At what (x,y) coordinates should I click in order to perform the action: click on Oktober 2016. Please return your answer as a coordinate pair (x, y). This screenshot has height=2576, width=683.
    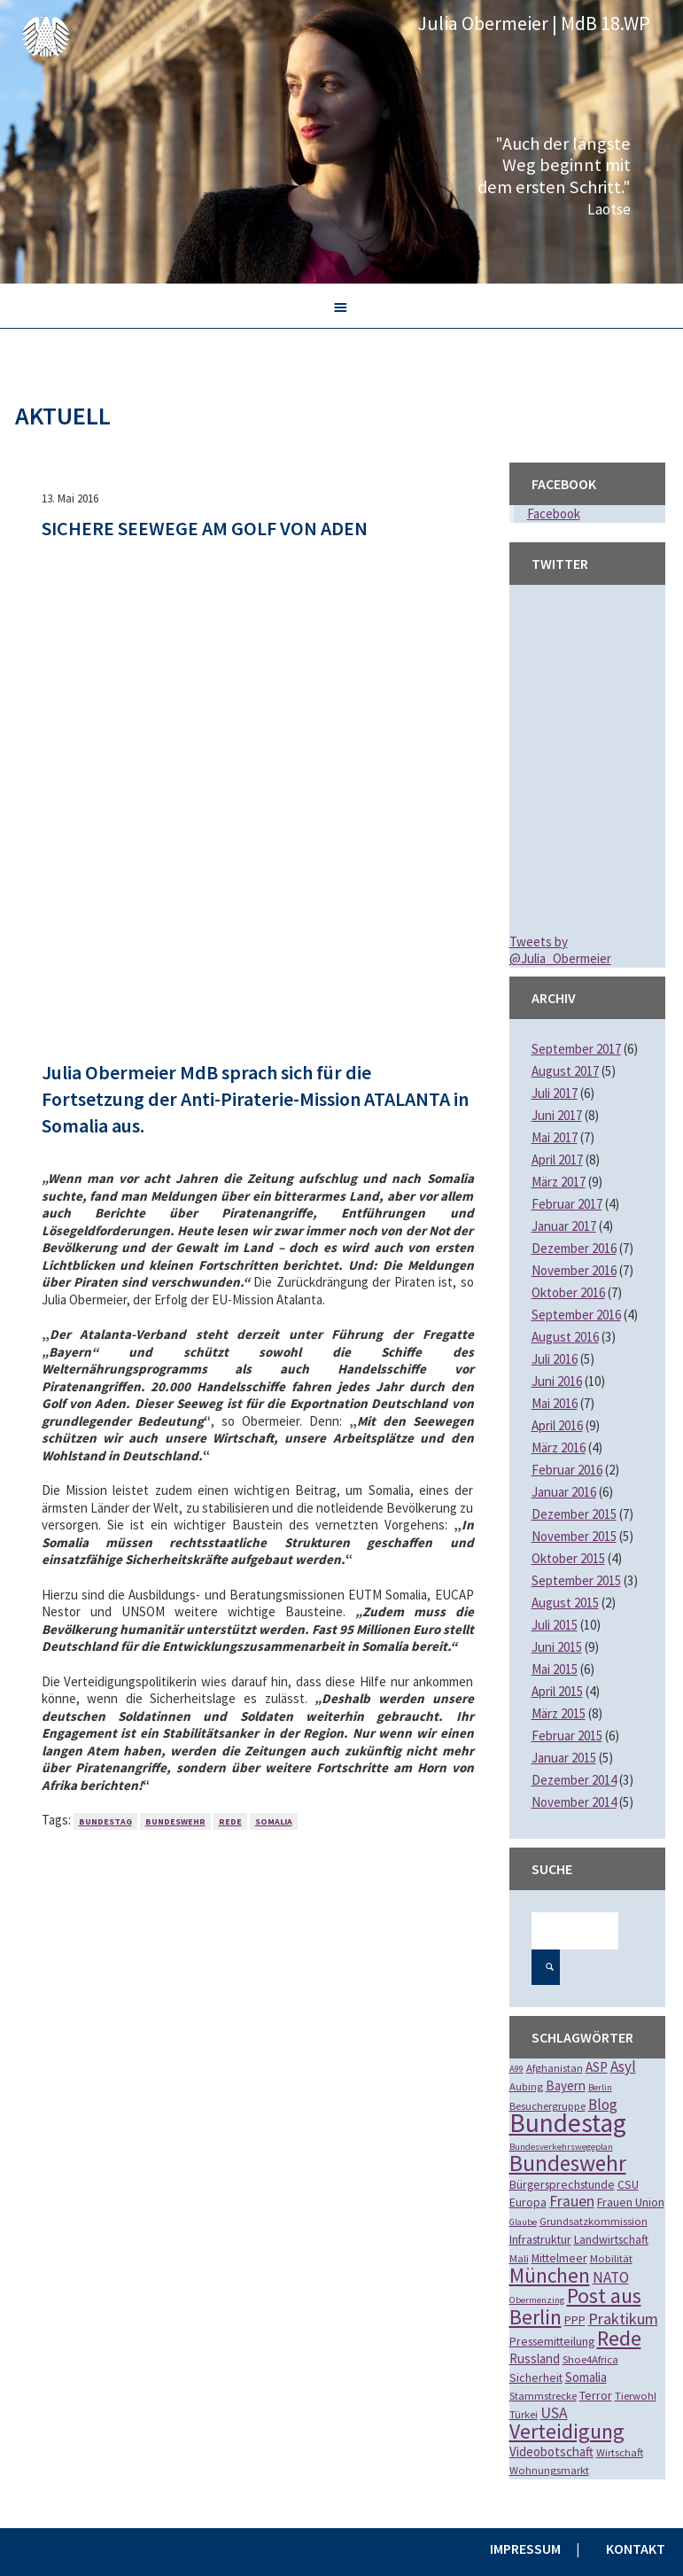
    Looking at the image, I should click on (568, 1292).